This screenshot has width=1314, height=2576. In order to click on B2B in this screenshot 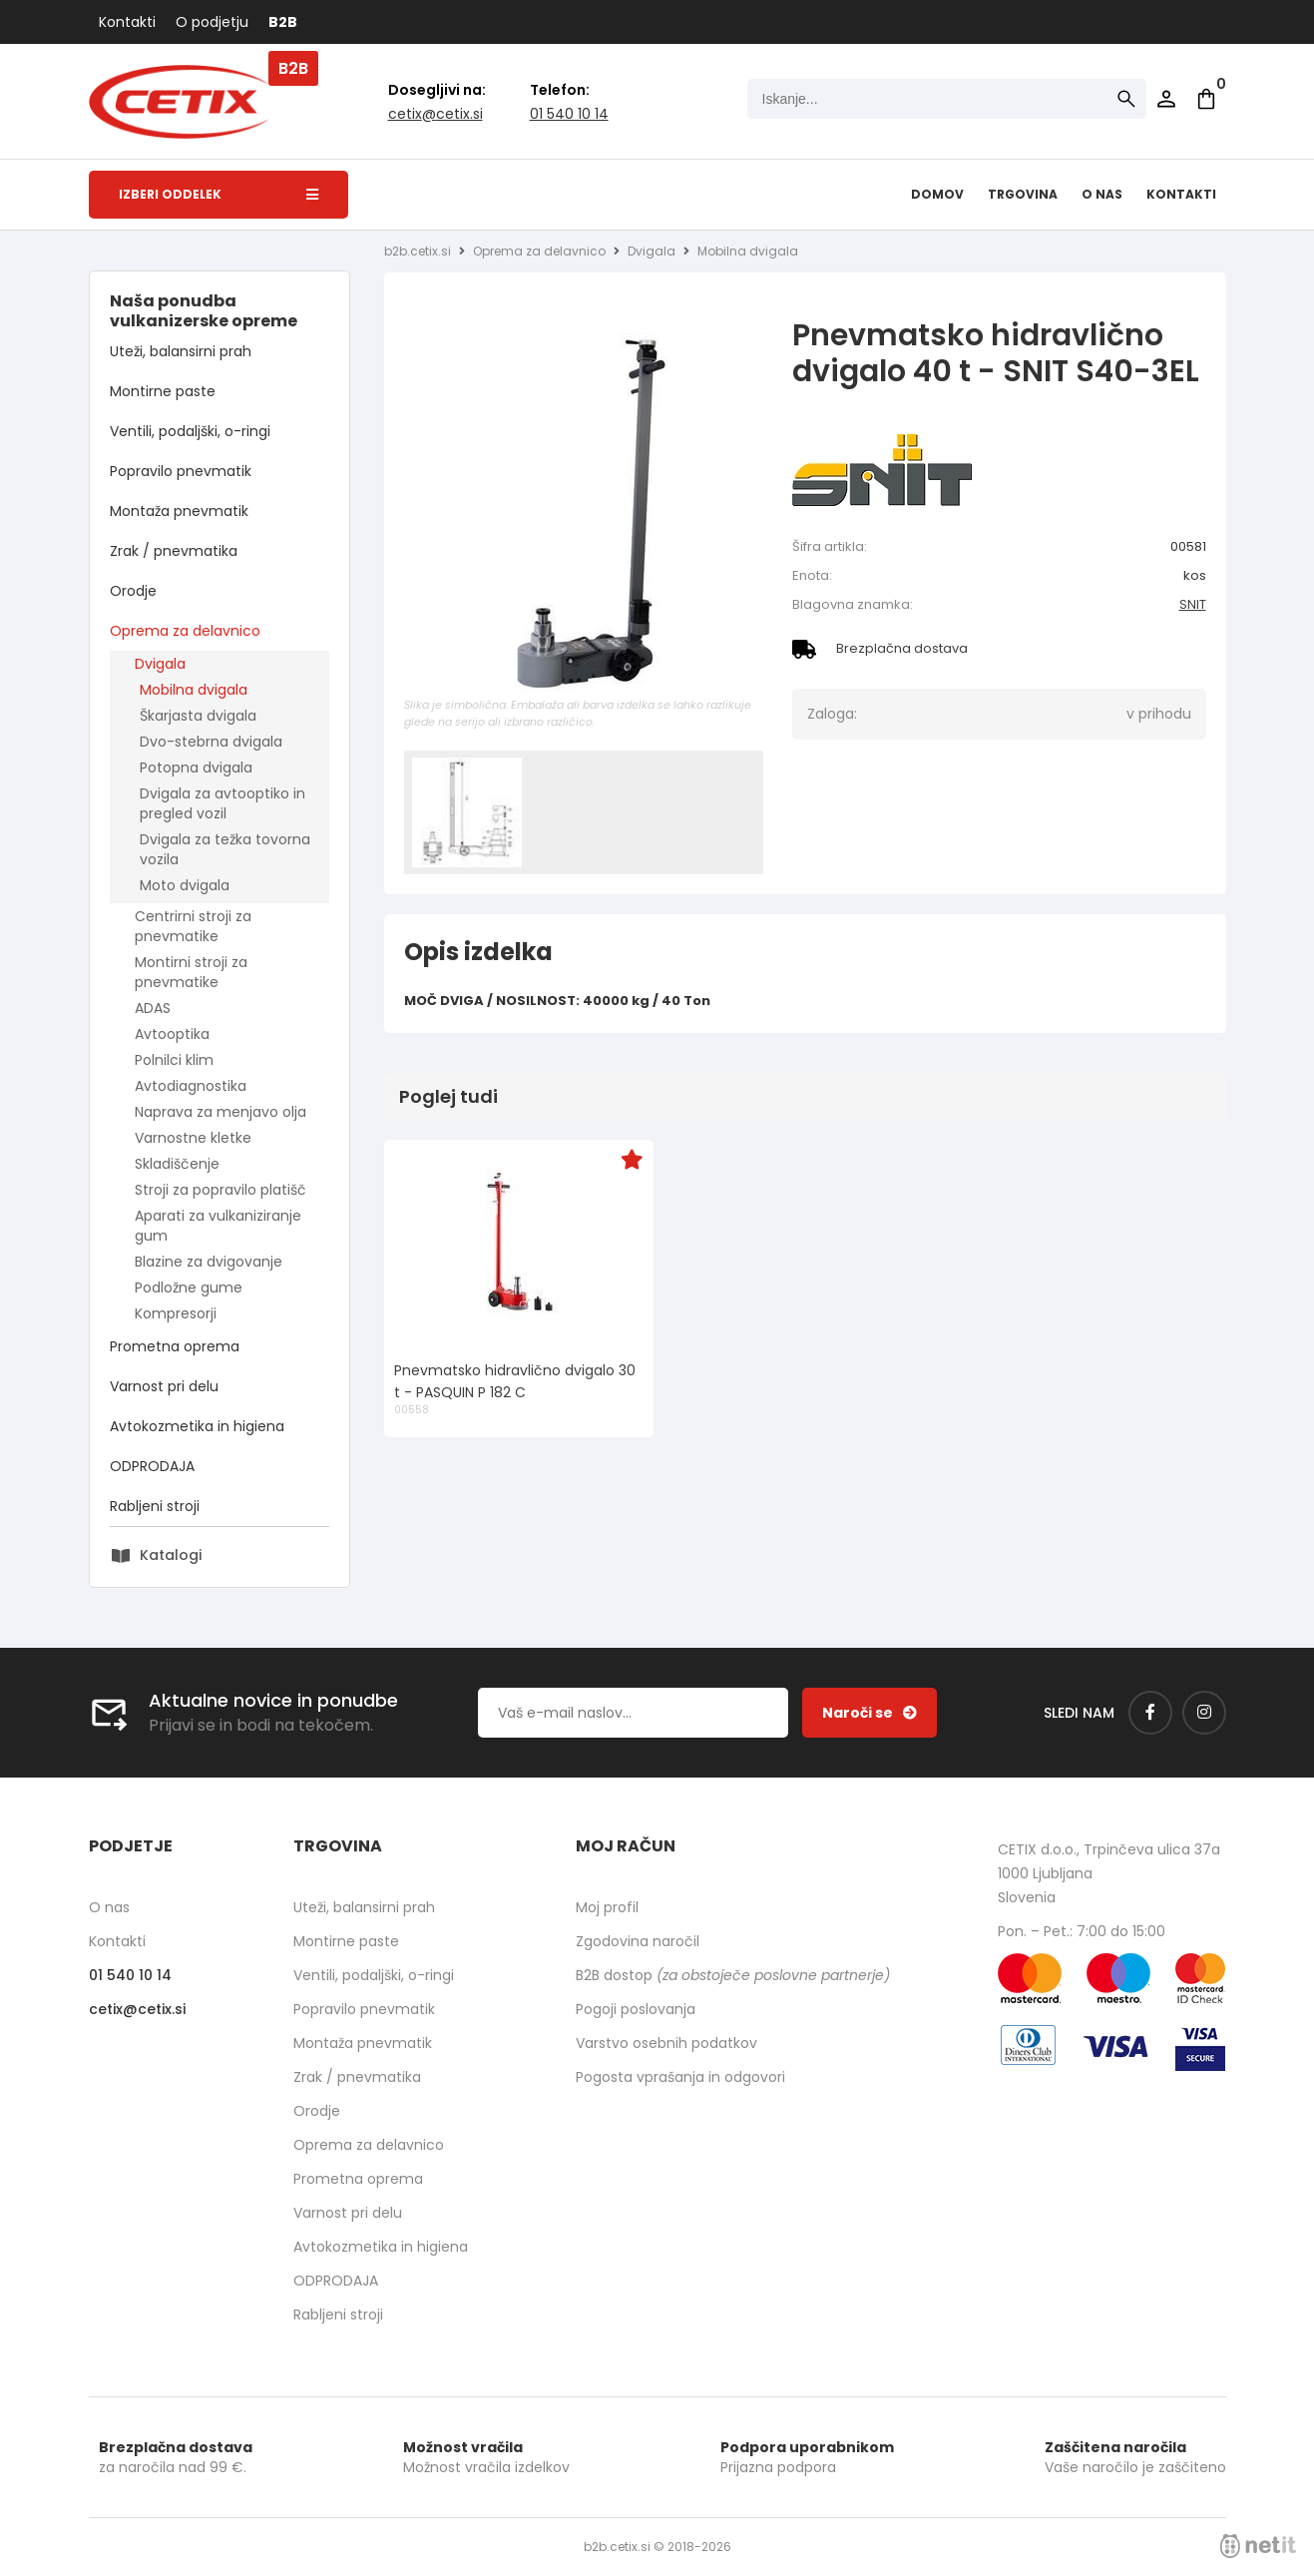, I will do `click(282, 22)`.